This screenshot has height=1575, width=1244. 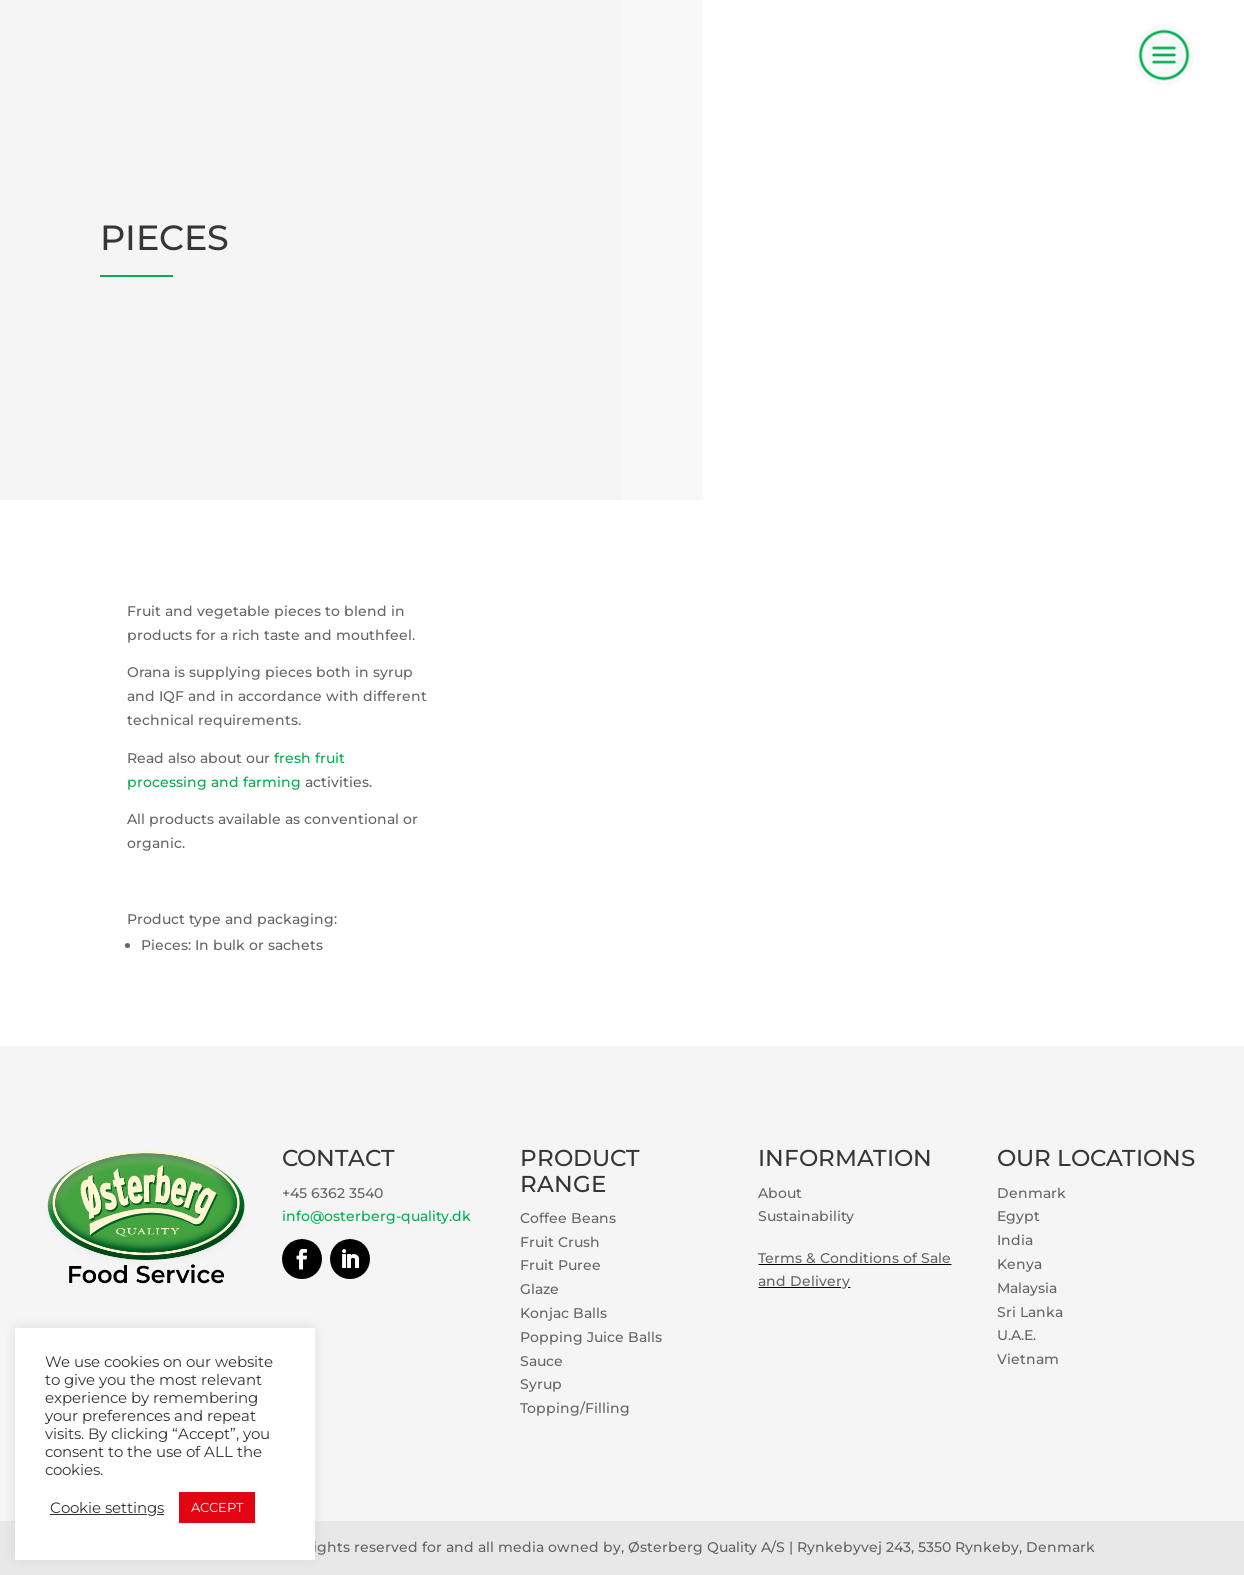 What do you see at coordinates (575, 1408) in the screenshot?
I see `Topping/Filling` at bounding box center [575, 1408].